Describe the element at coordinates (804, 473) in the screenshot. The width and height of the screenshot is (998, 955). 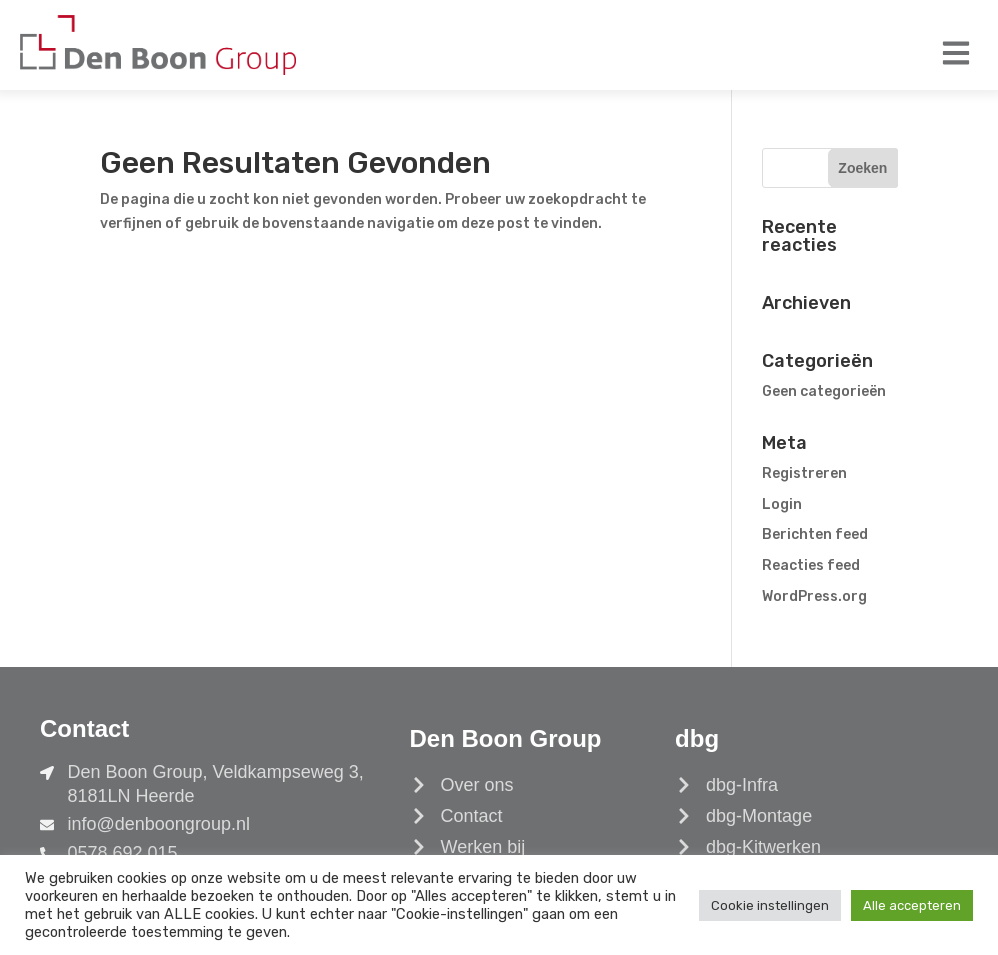
I see `Registreren` at that location.